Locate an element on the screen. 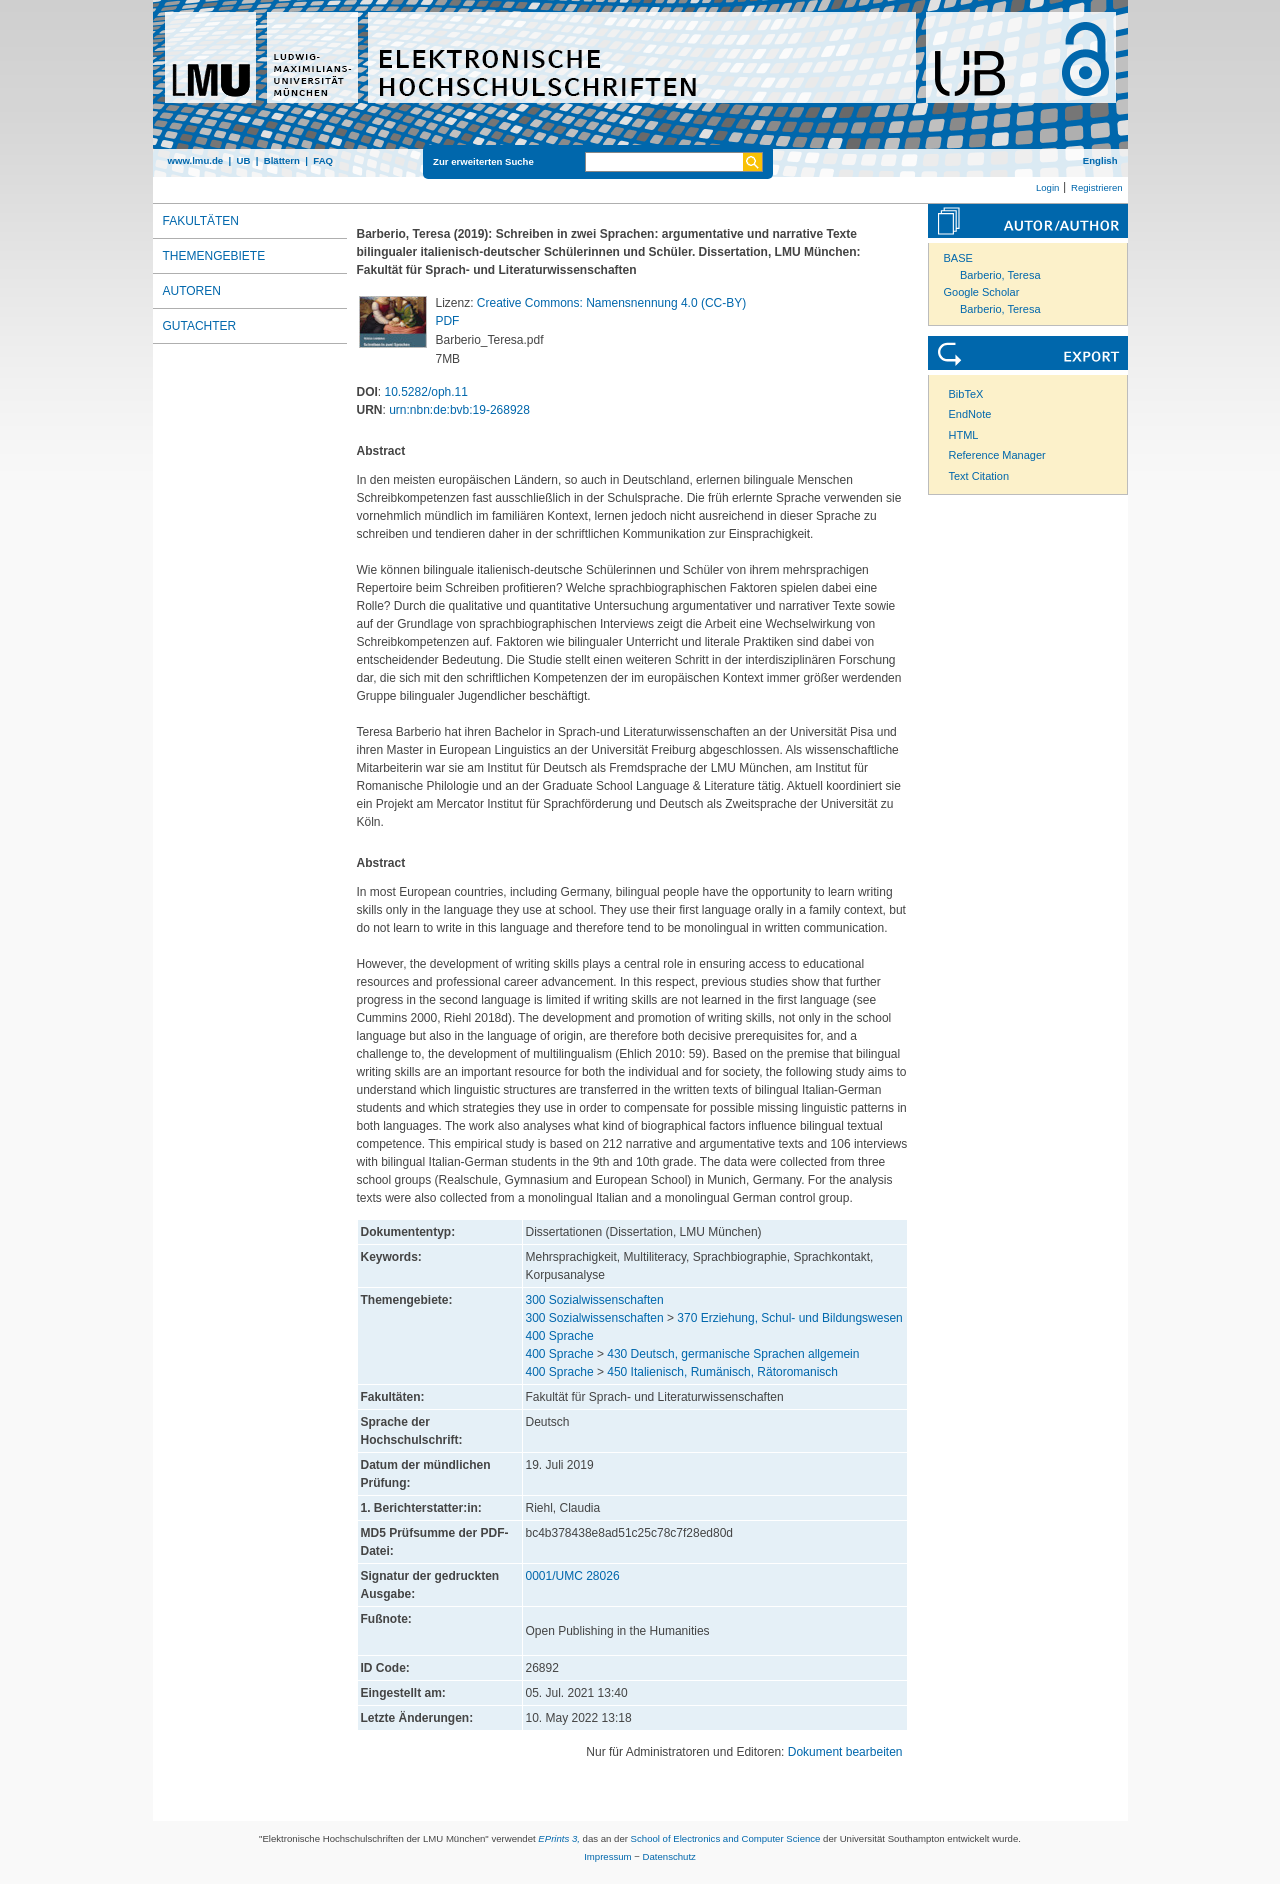 The height and width of the screenshot is (1884, 1280). BibTeX is located at coordinates (966, 394).